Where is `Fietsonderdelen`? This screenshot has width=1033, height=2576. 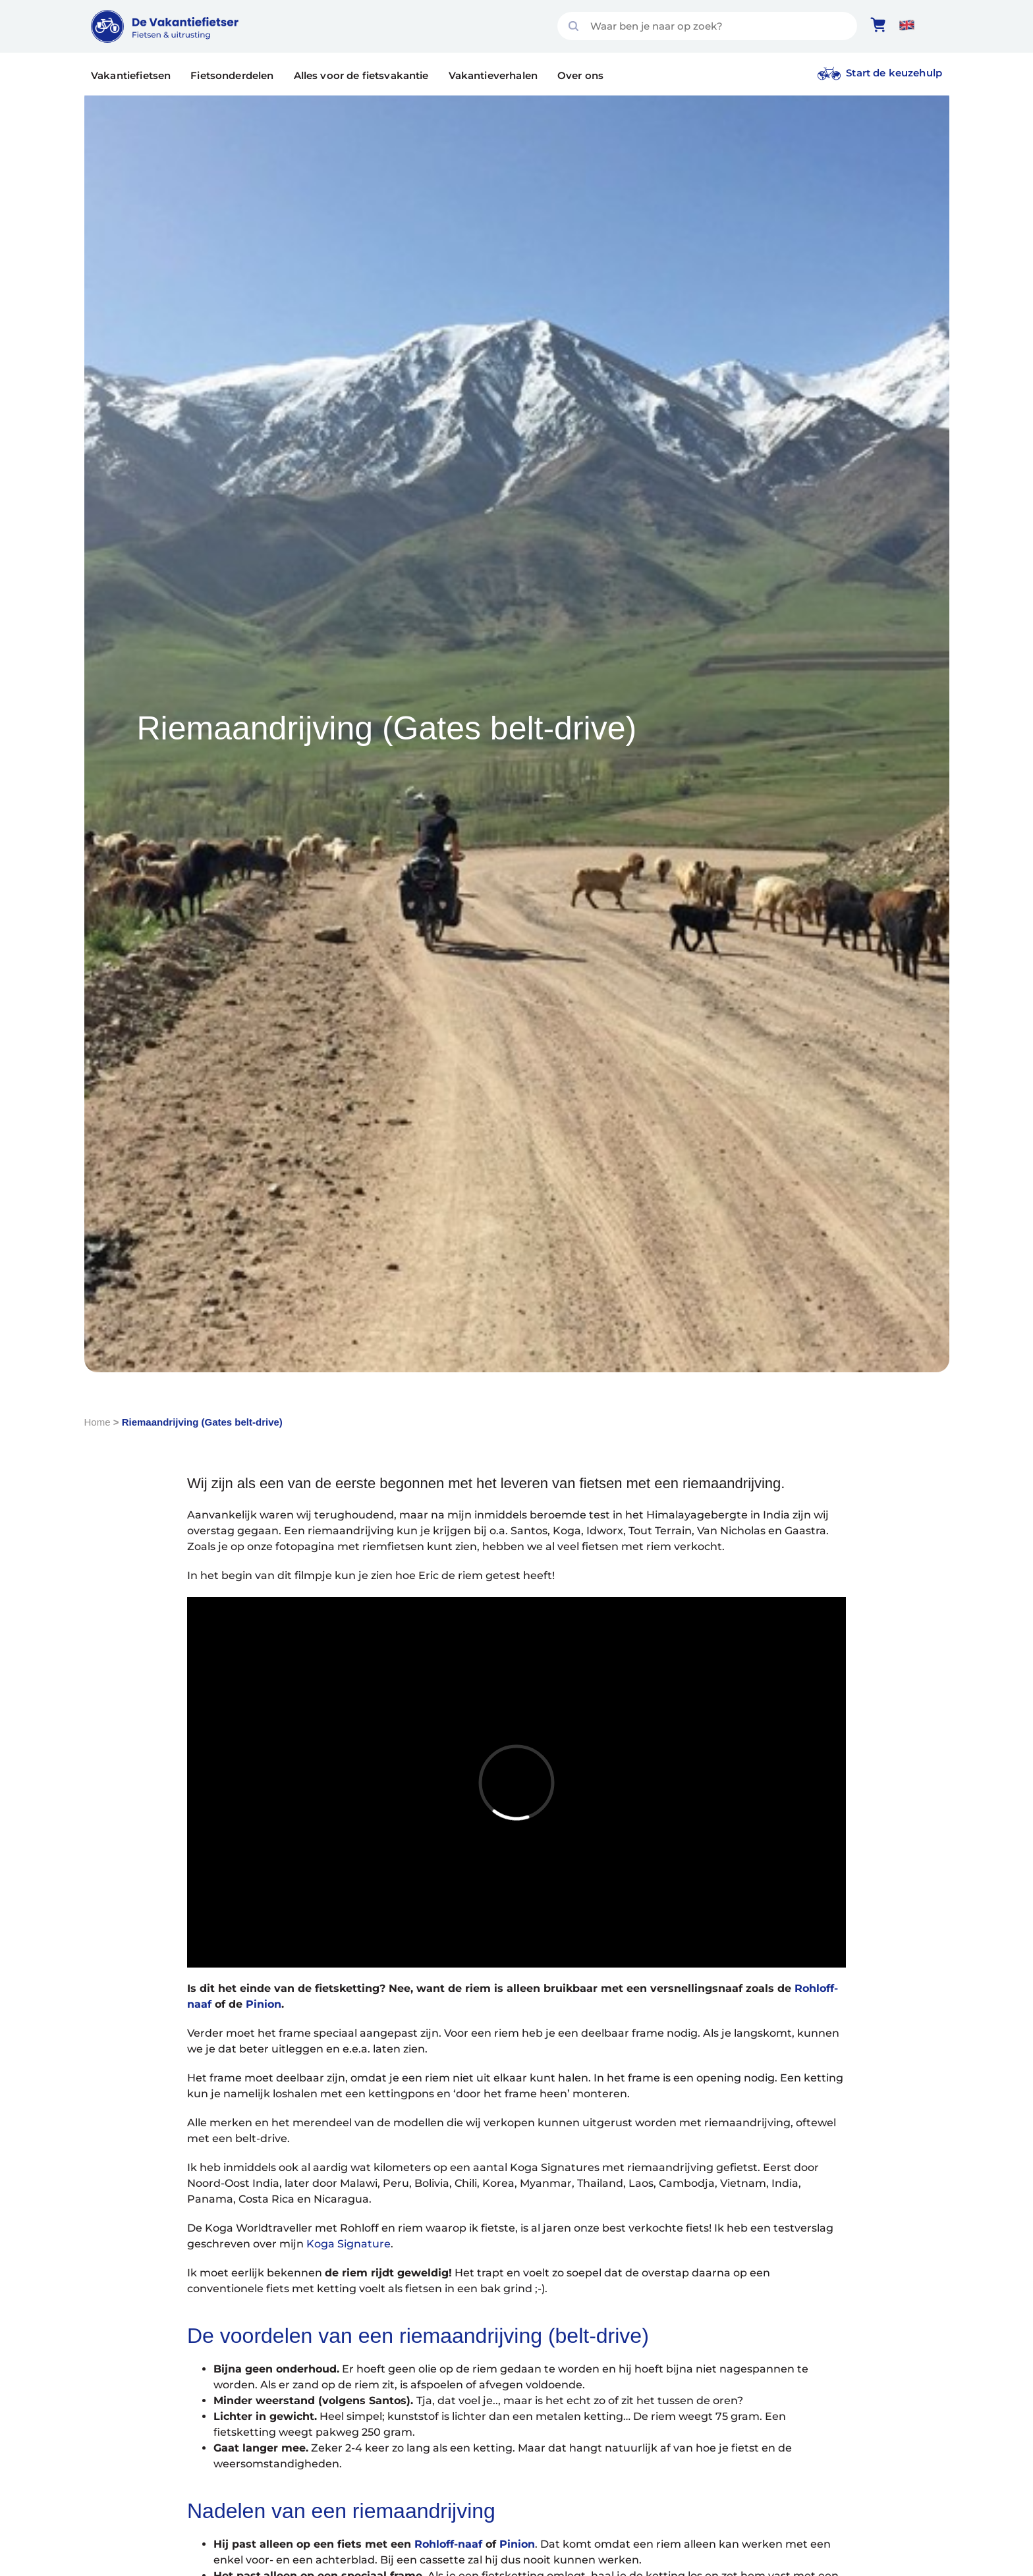 Fietsonderdelen is located at coordinates (231, 75).